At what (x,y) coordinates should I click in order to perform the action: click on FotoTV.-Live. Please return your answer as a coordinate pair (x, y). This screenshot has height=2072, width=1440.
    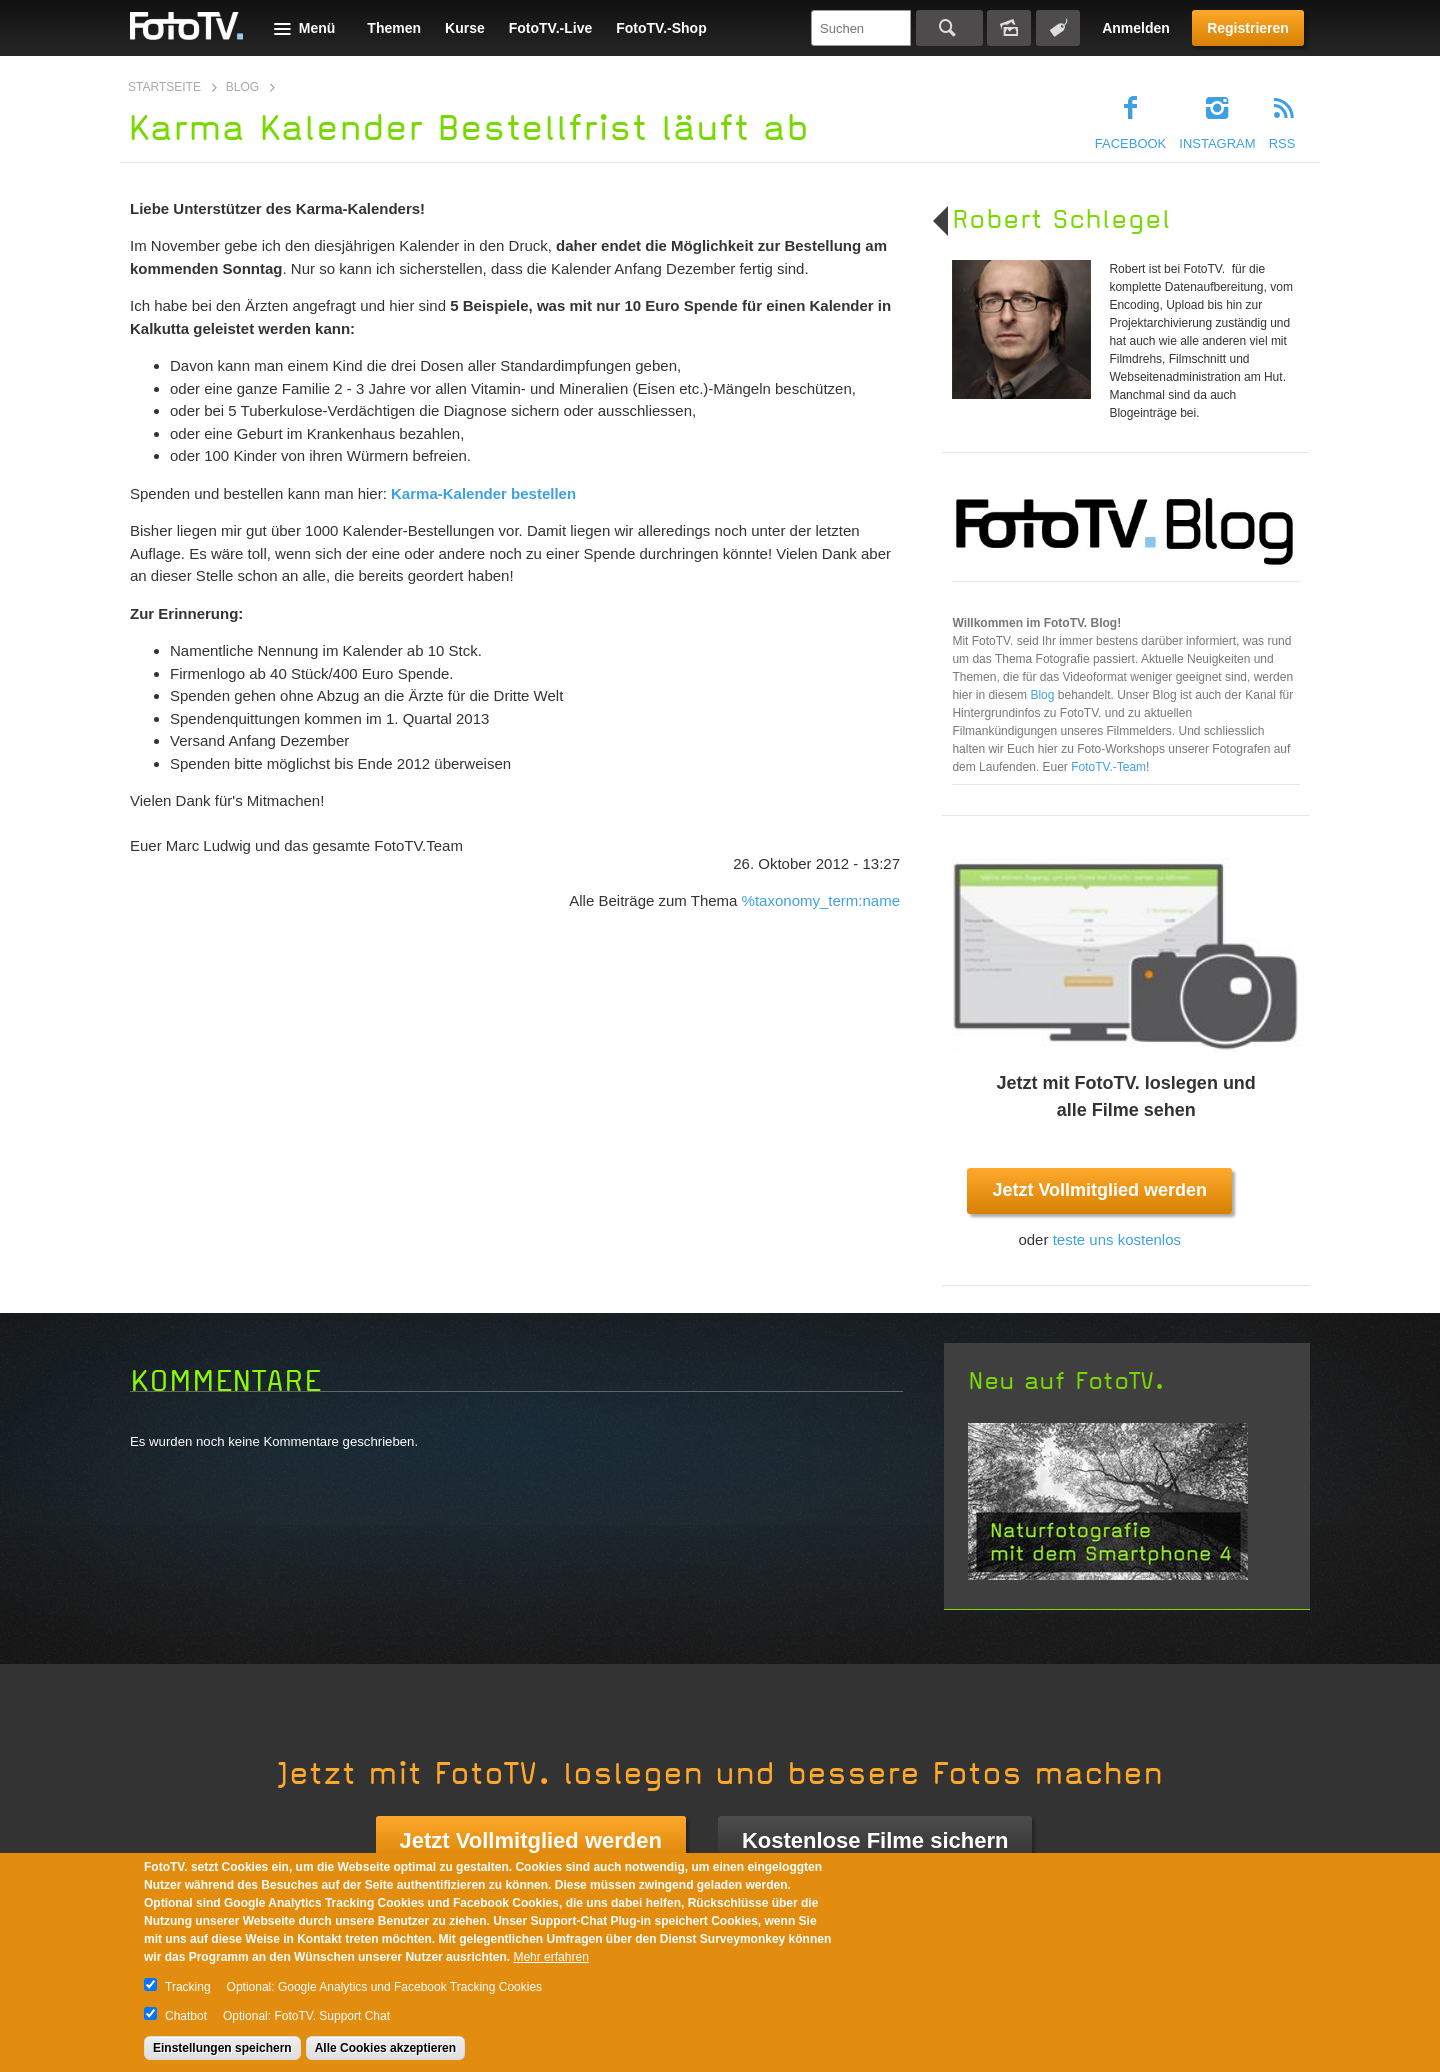
    Looking at the image, I should click on (551, 28).